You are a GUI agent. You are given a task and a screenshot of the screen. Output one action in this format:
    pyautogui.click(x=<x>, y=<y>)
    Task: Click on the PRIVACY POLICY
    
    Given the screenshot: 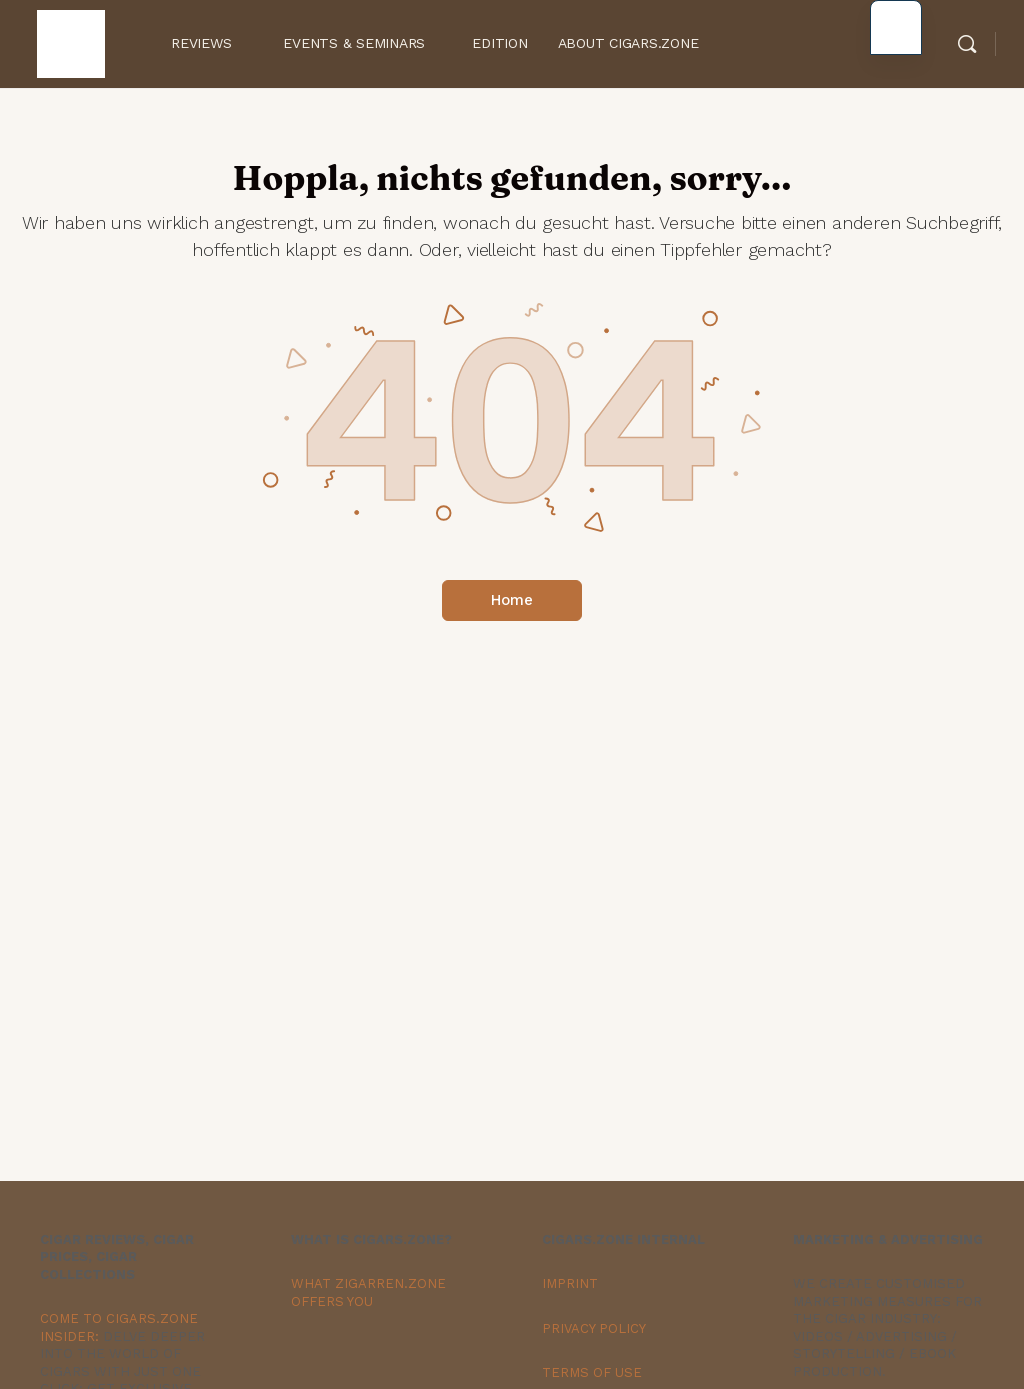 What is the action you would take?
    pyautogui.click(x=594, y=1328)
    